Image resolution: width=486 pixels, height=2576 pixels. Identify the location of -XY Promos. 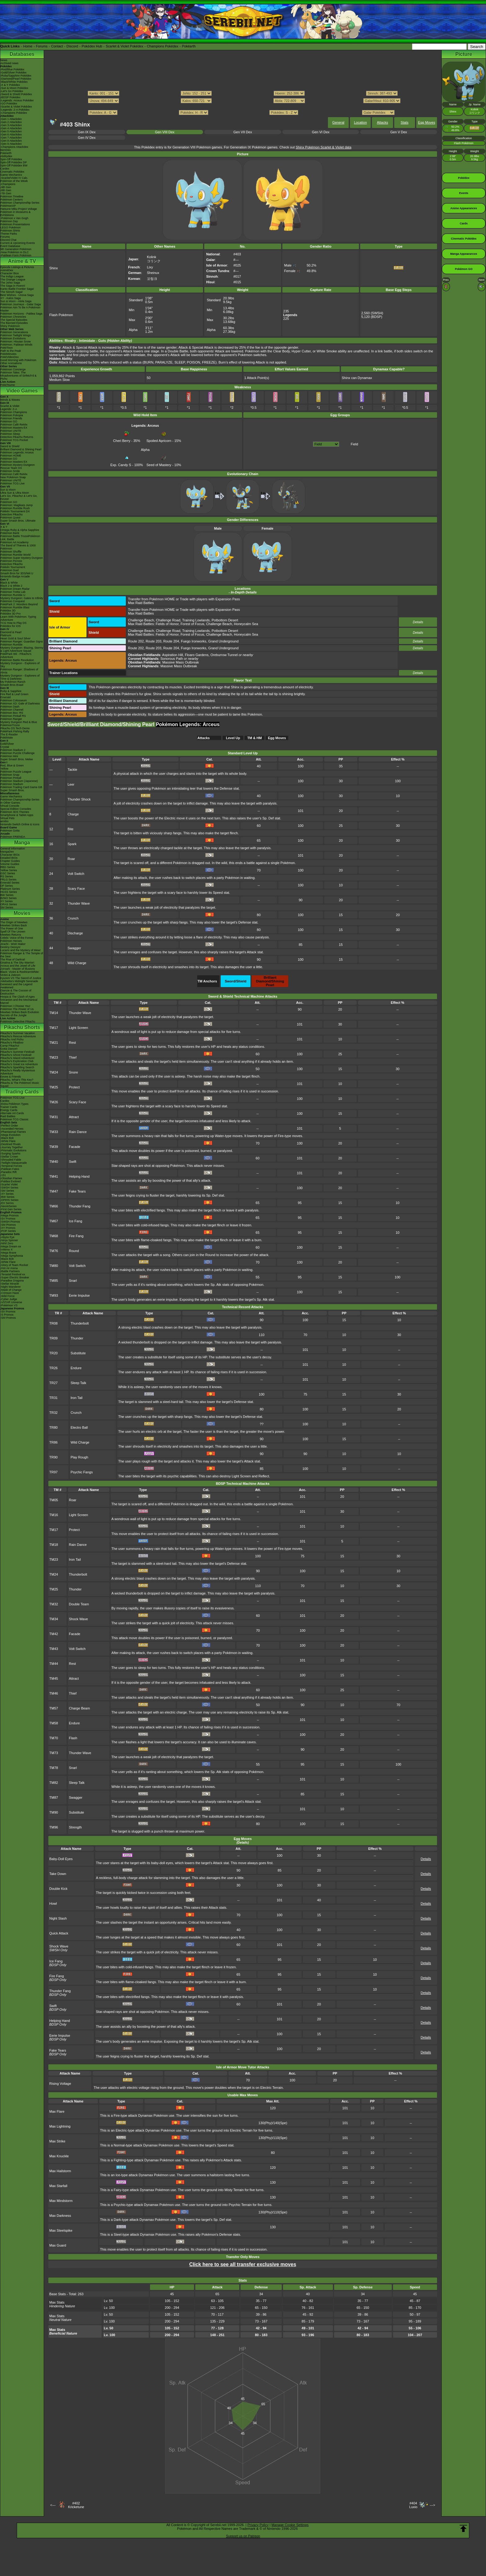
(7, 1227).